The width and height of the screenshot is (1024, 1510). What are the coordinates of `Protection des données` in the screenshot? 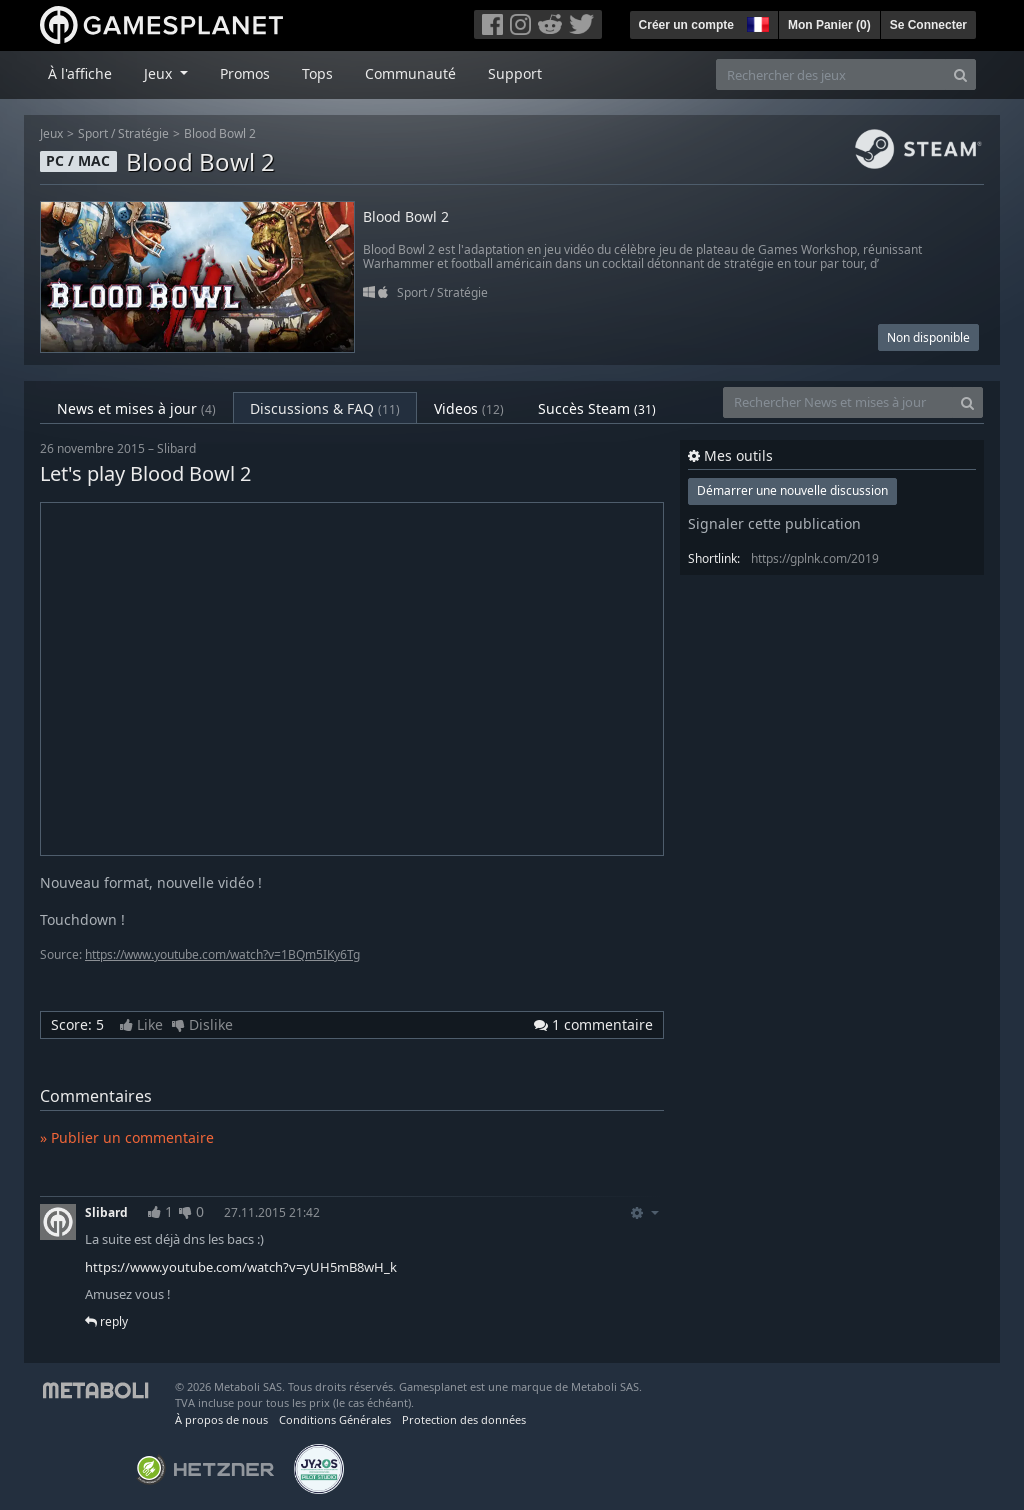 It's located at (464, 1419).